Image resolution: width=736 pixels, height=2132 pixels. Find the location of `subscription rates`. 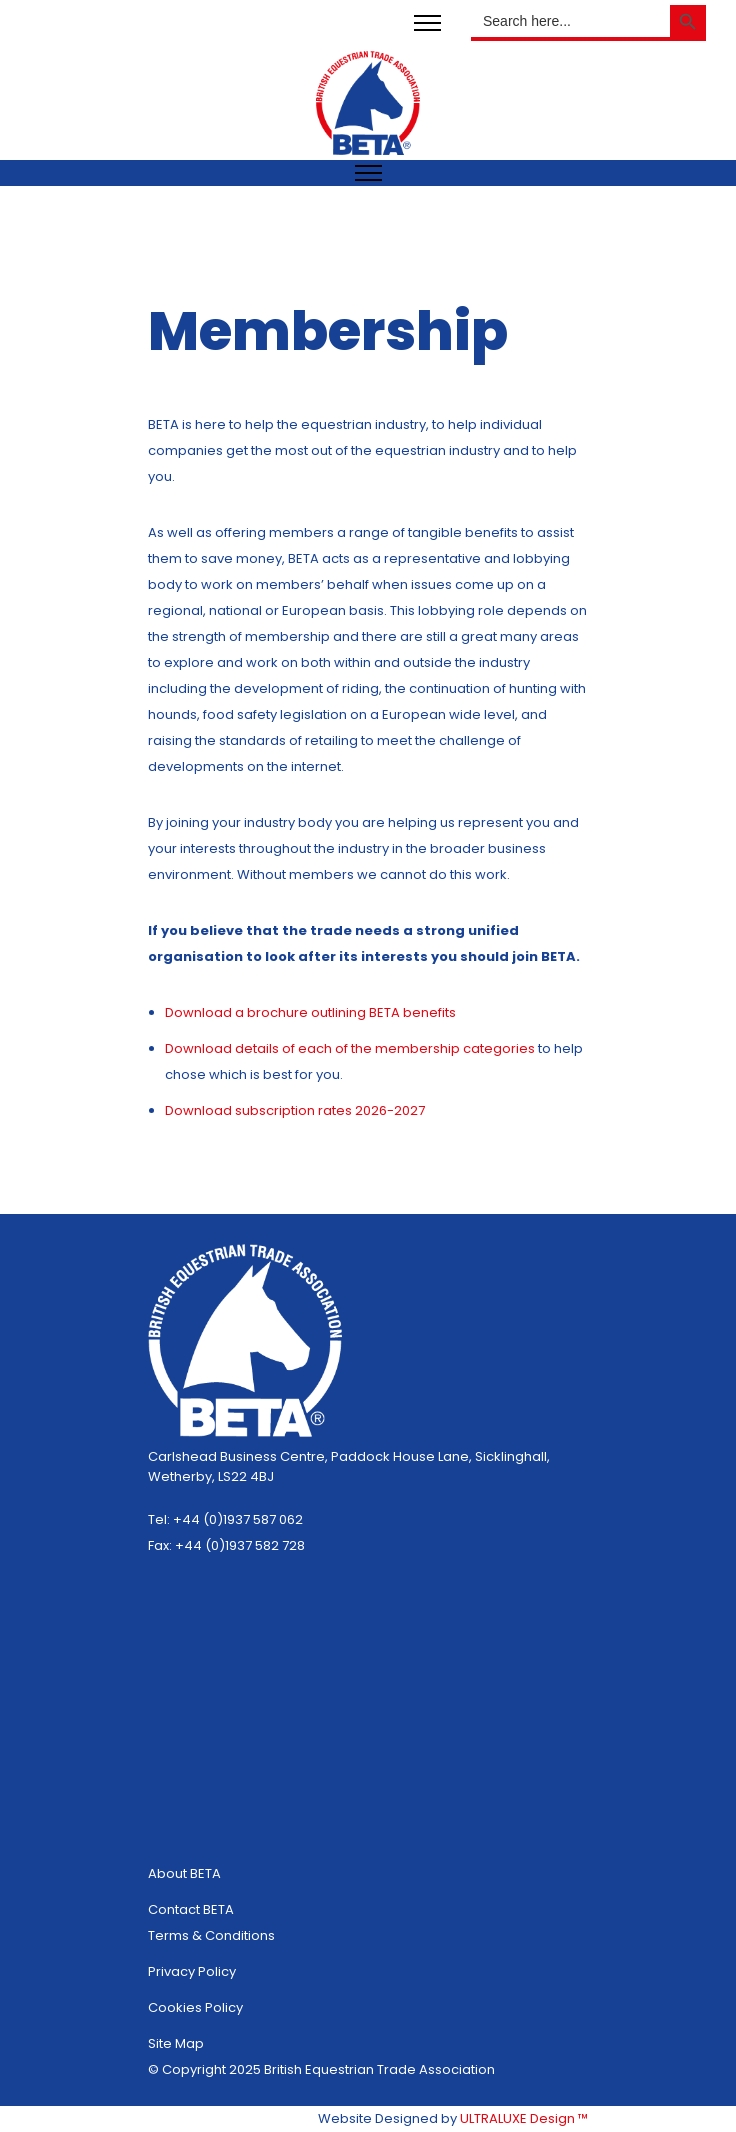

subscription rates is located at coordinates (295, 1110).